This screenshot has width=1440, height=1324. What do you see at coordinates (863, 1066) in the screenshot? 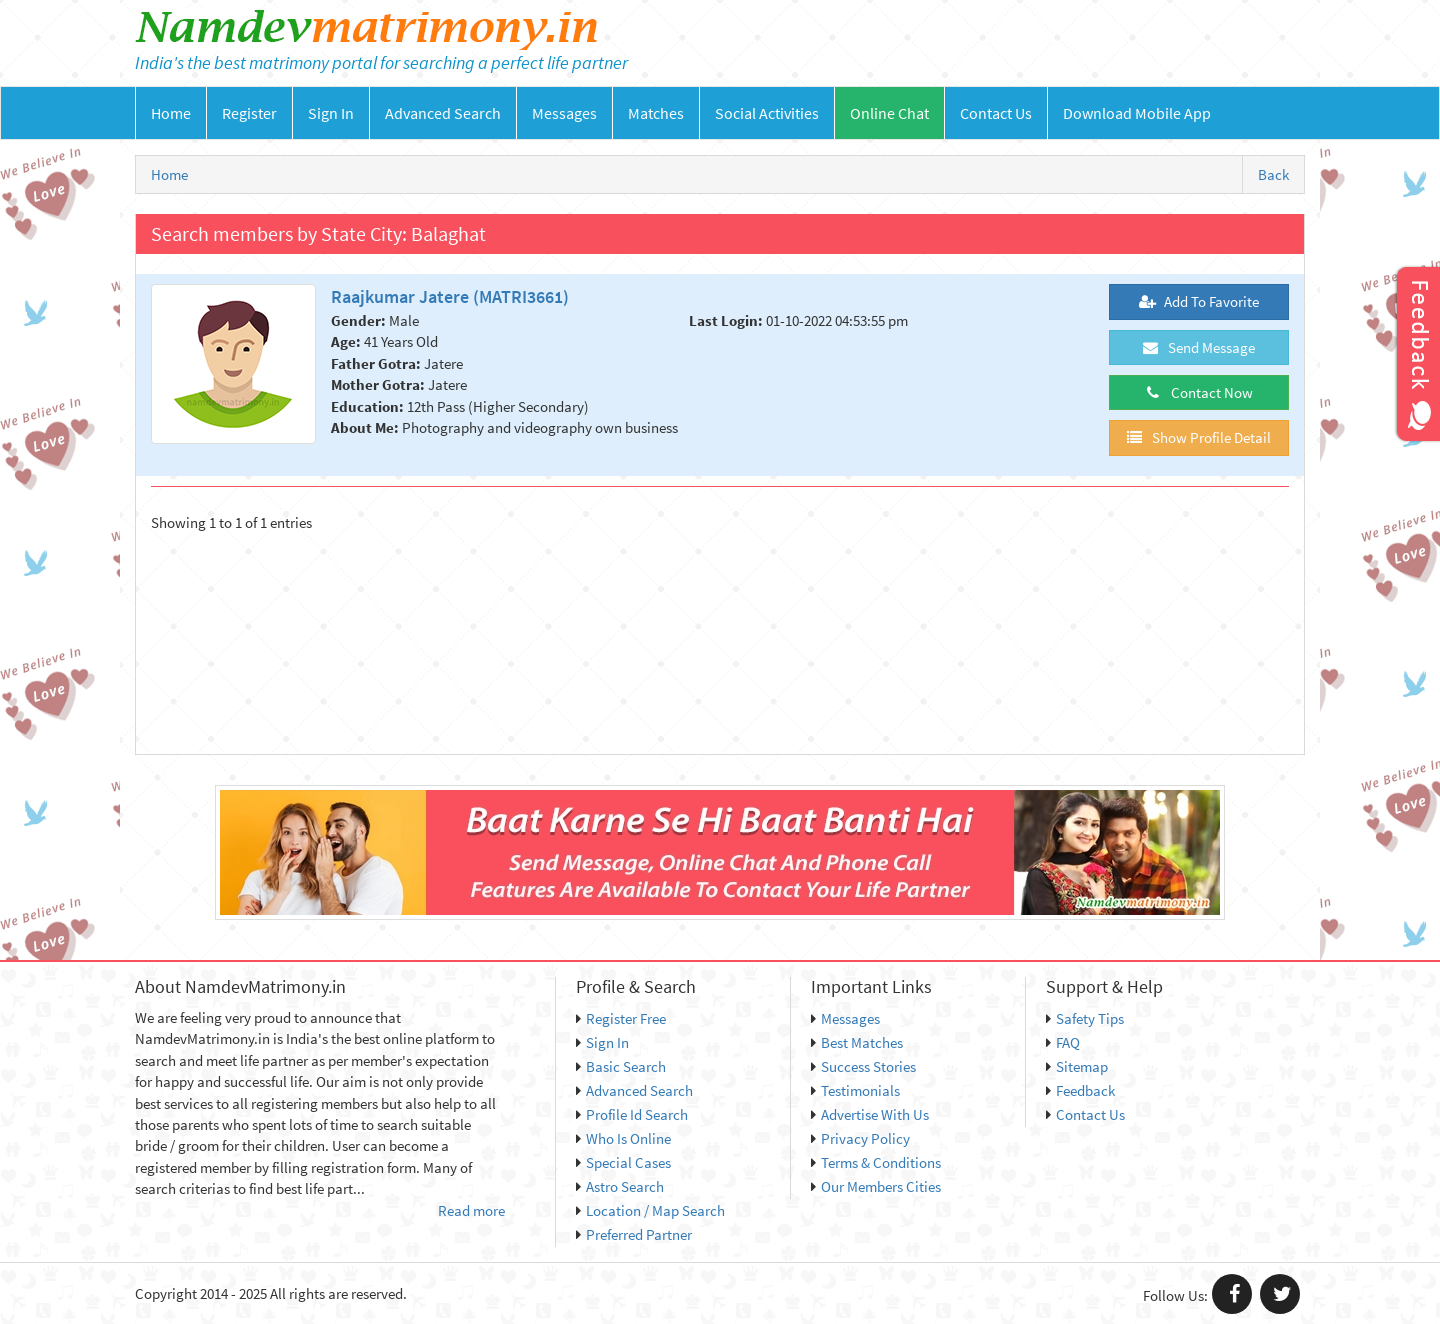
I see `Success Stories` at bounding box center [863, 1066].